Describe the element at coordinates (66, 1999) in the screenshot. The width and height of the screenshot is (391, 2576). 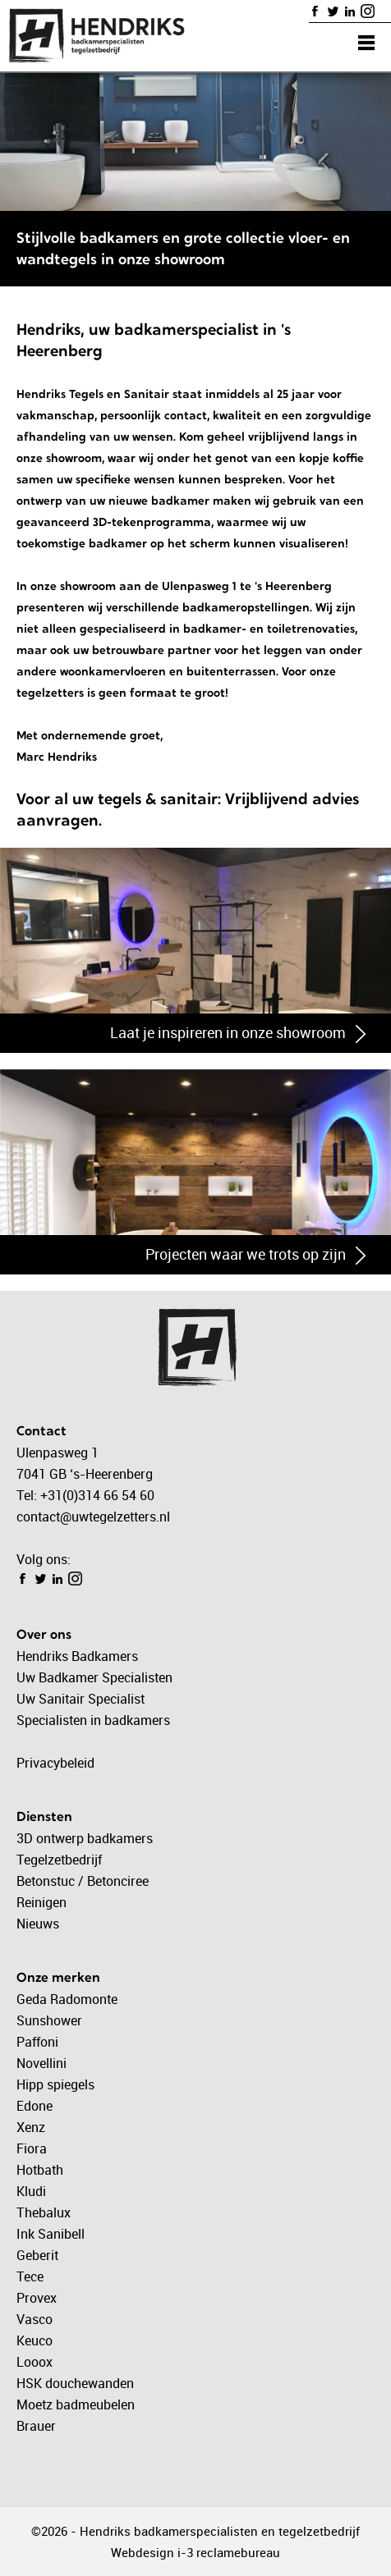
I see `Geda Radomonte` at that location.